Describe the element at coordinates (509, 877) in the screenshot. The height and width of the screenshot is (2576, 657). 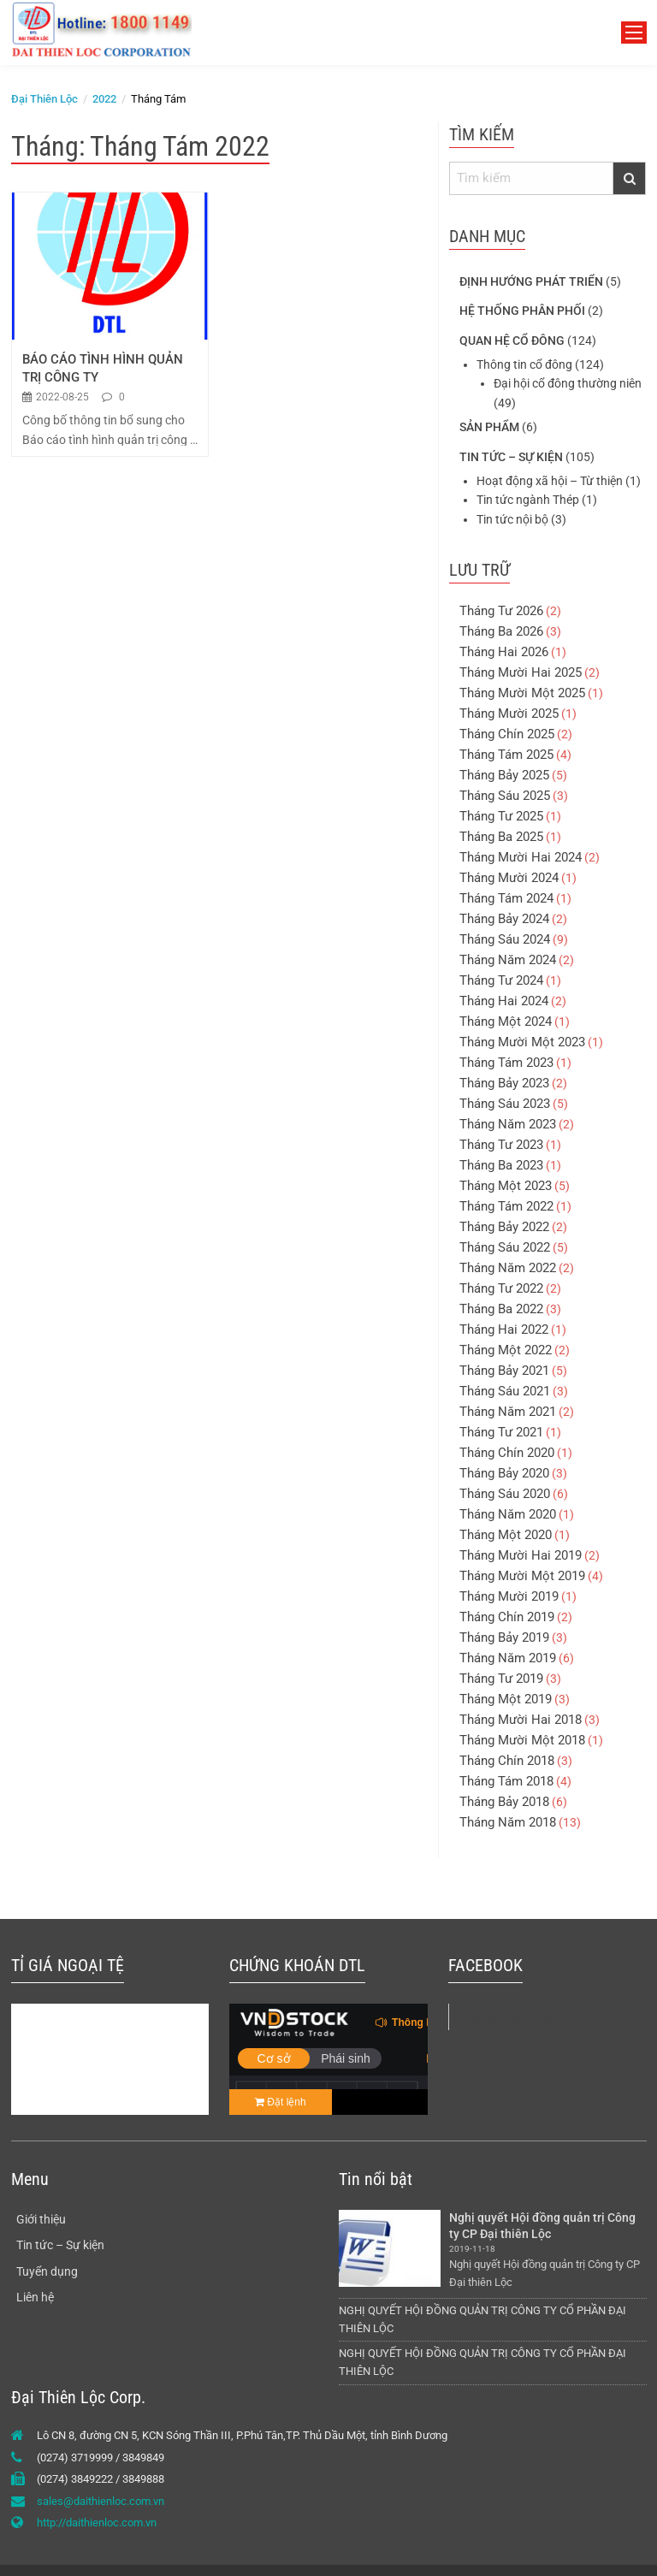
I see `Tháng Mười 2024` at that location.